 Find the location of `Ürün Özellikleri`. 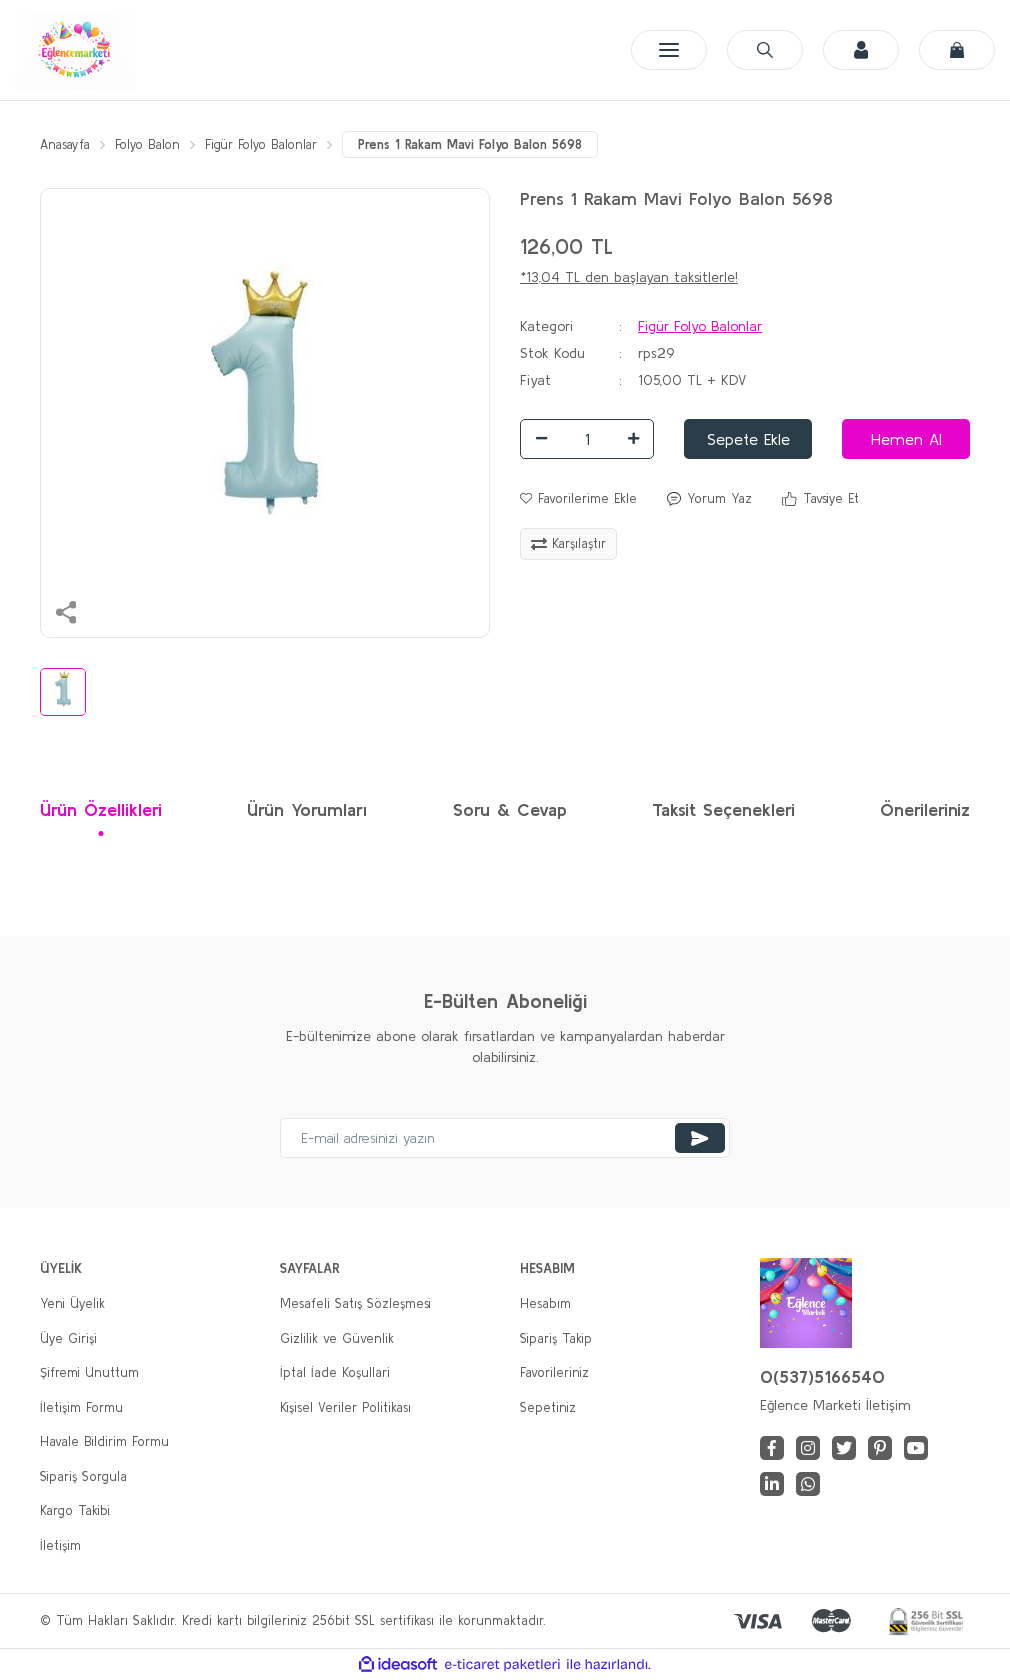

Ürün Özellikleri is located at coordinates (101, 810).